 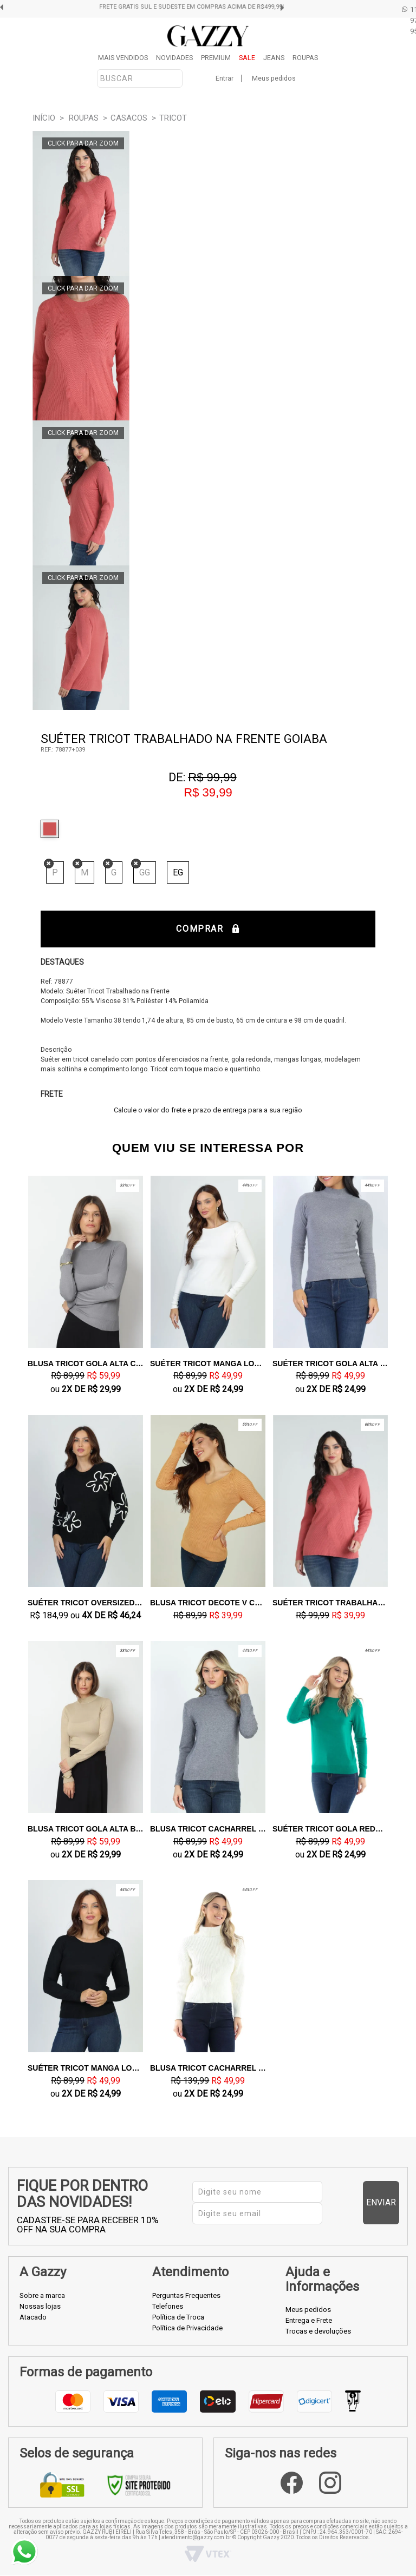 I want to click on Blusa Tricot Cacharrel Cinza, so click(x=208, y=1828).